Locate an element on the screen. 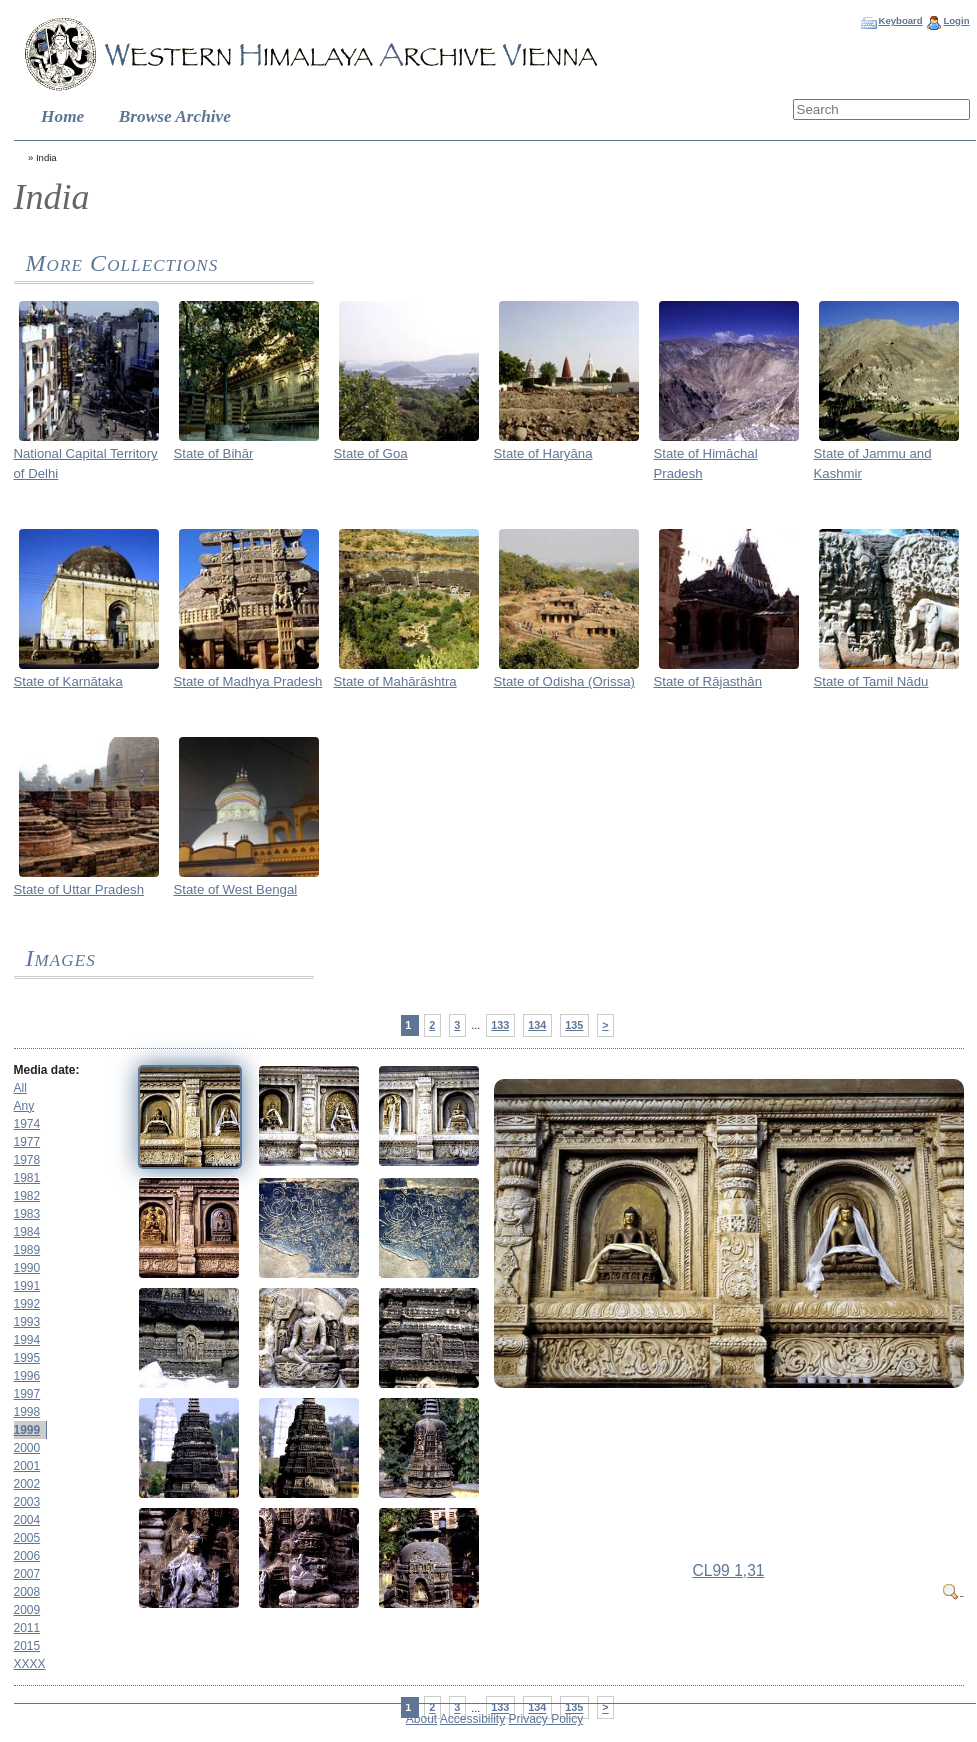  2015 is located at coordinates (27, 1646).